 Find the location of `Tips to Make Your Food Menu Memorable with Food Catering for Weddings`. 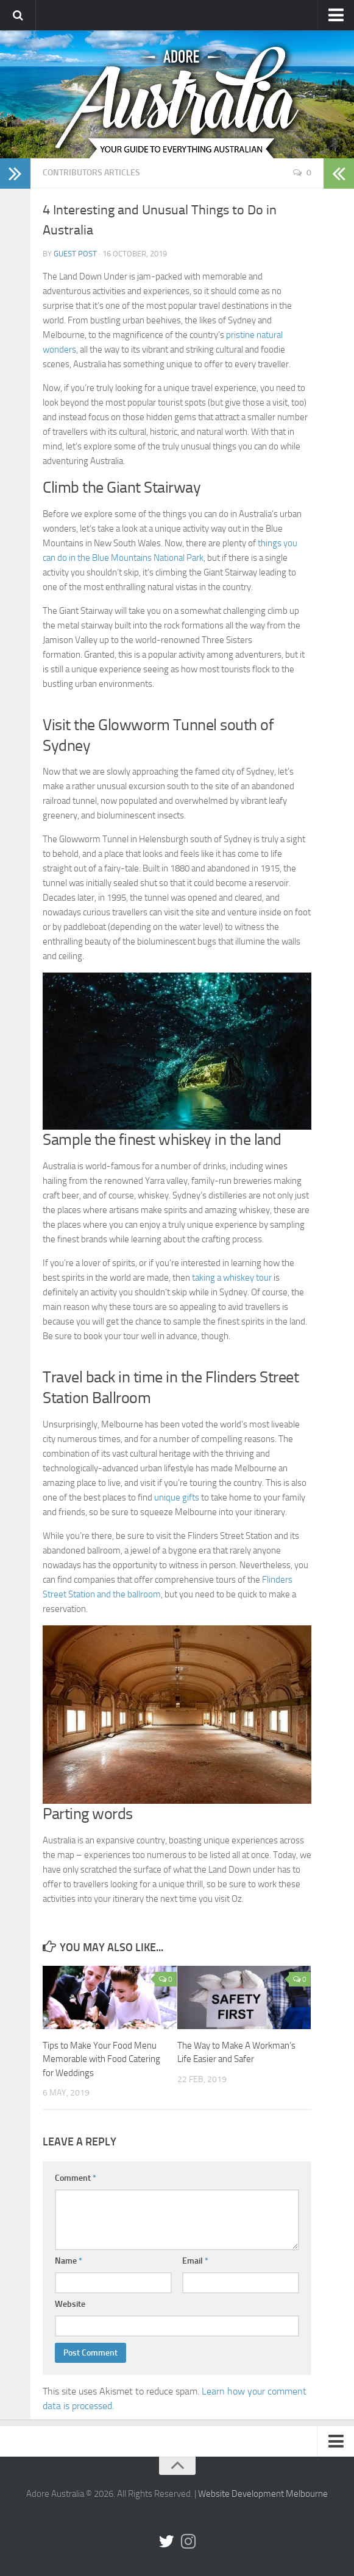

Tips to Make Your Food Menu Memorable with Food Catering for Weddings is located at coordinates (101, 2059).